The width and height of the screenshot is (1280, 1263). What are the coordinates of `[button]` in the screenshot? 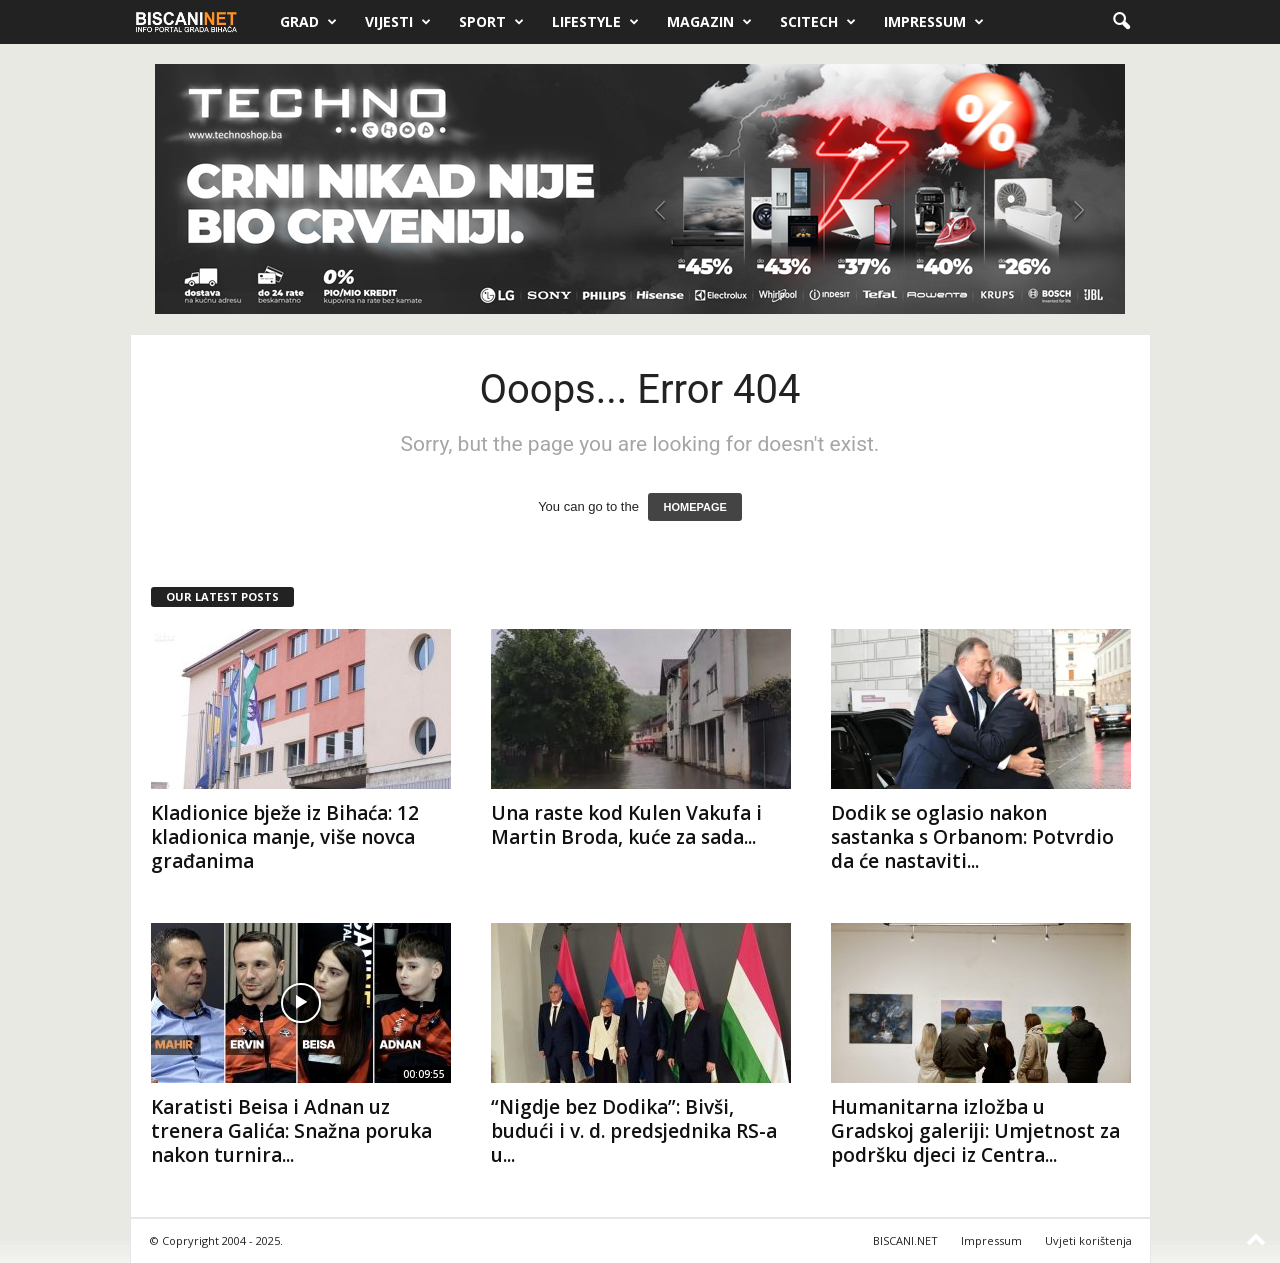 It's located at (1121, 22).